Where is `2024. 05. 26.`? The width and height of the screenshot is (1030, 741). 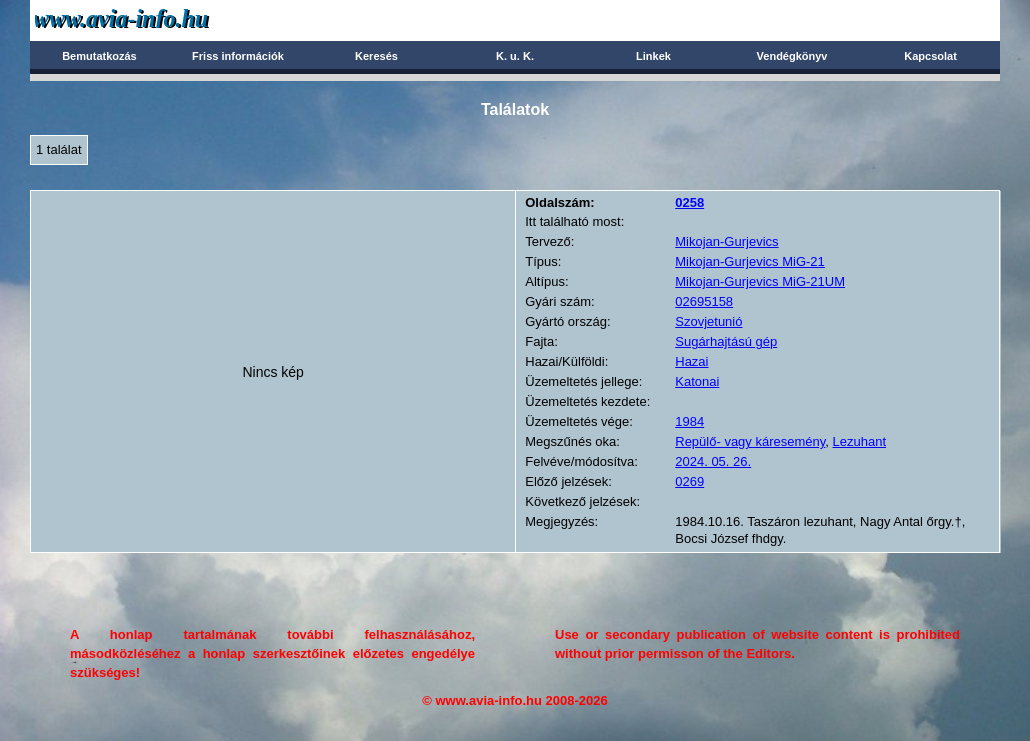 2024. 05. 26. is located at coordinates (713, 461).